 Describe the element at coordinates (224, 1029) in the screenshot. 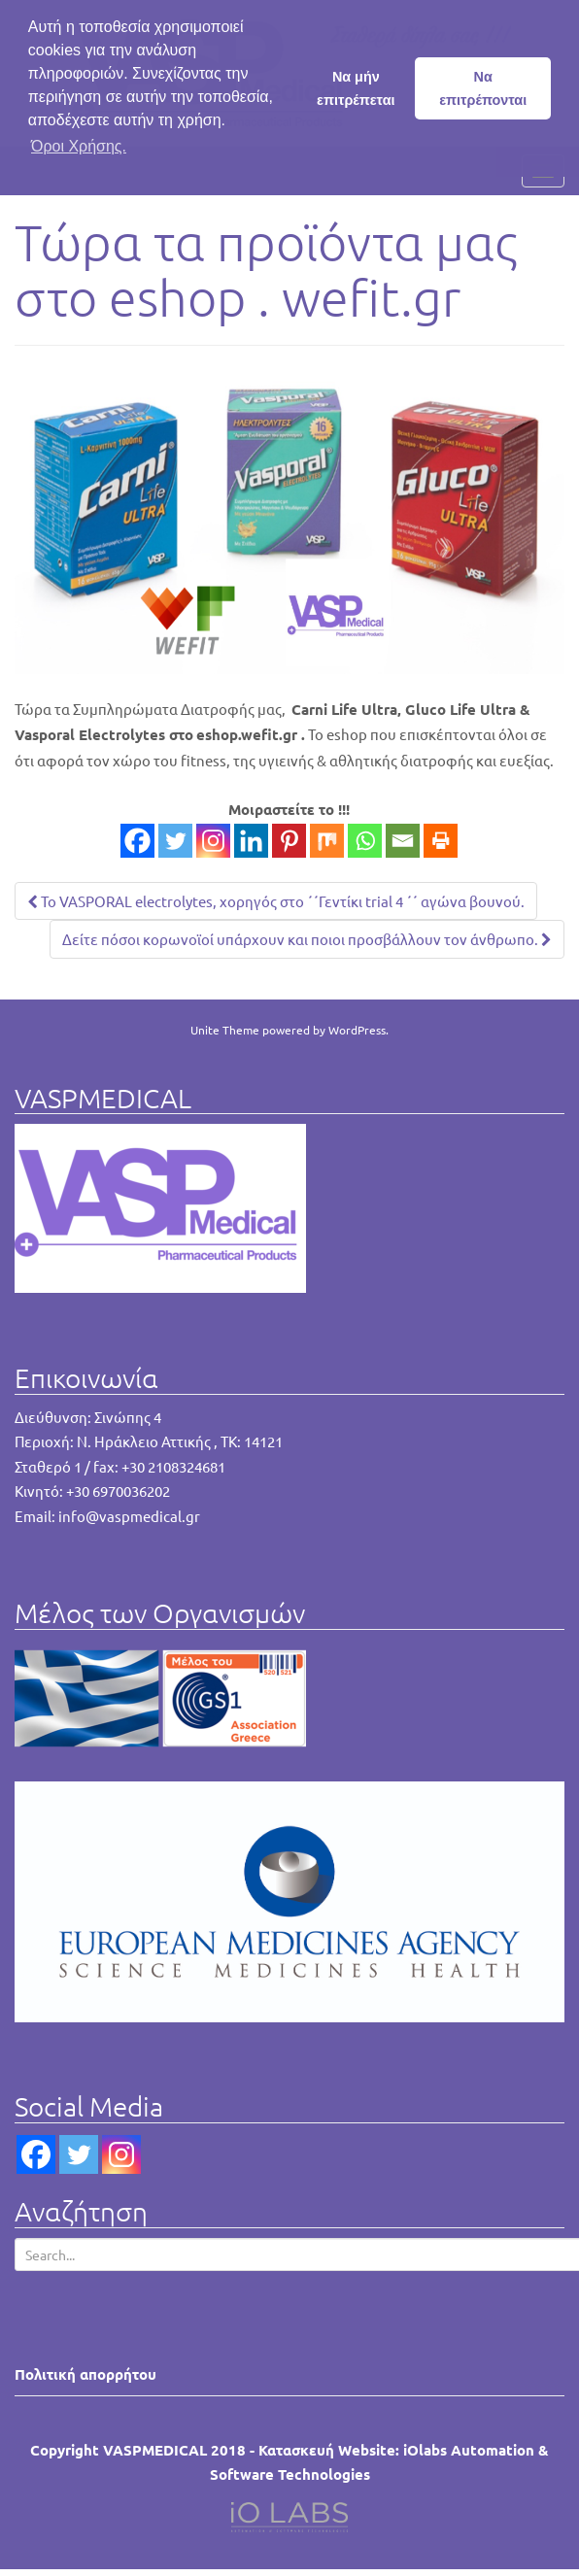

I see `Unite Theme` at that location.